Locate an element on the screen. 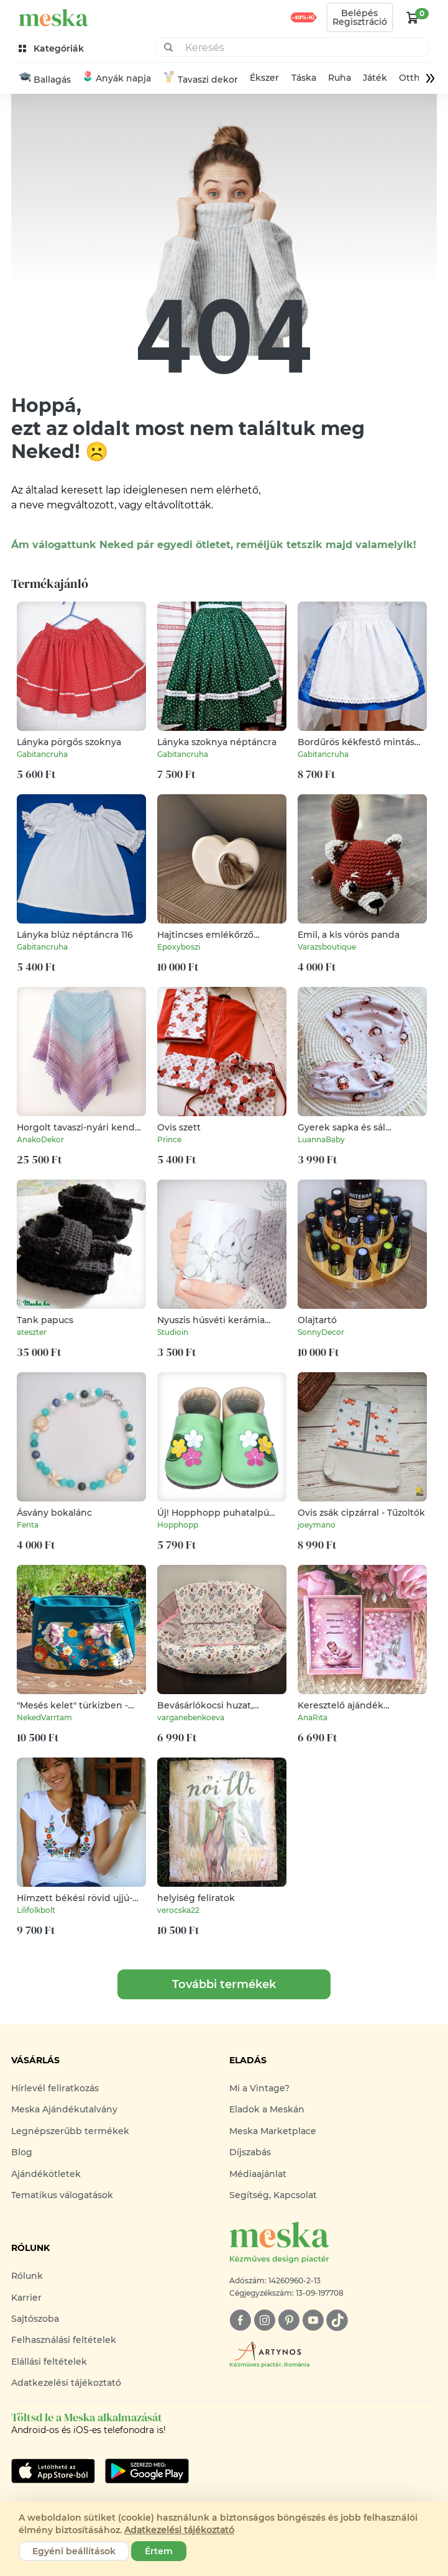  Elállási feltételek is located at coordinates (49, 2362).